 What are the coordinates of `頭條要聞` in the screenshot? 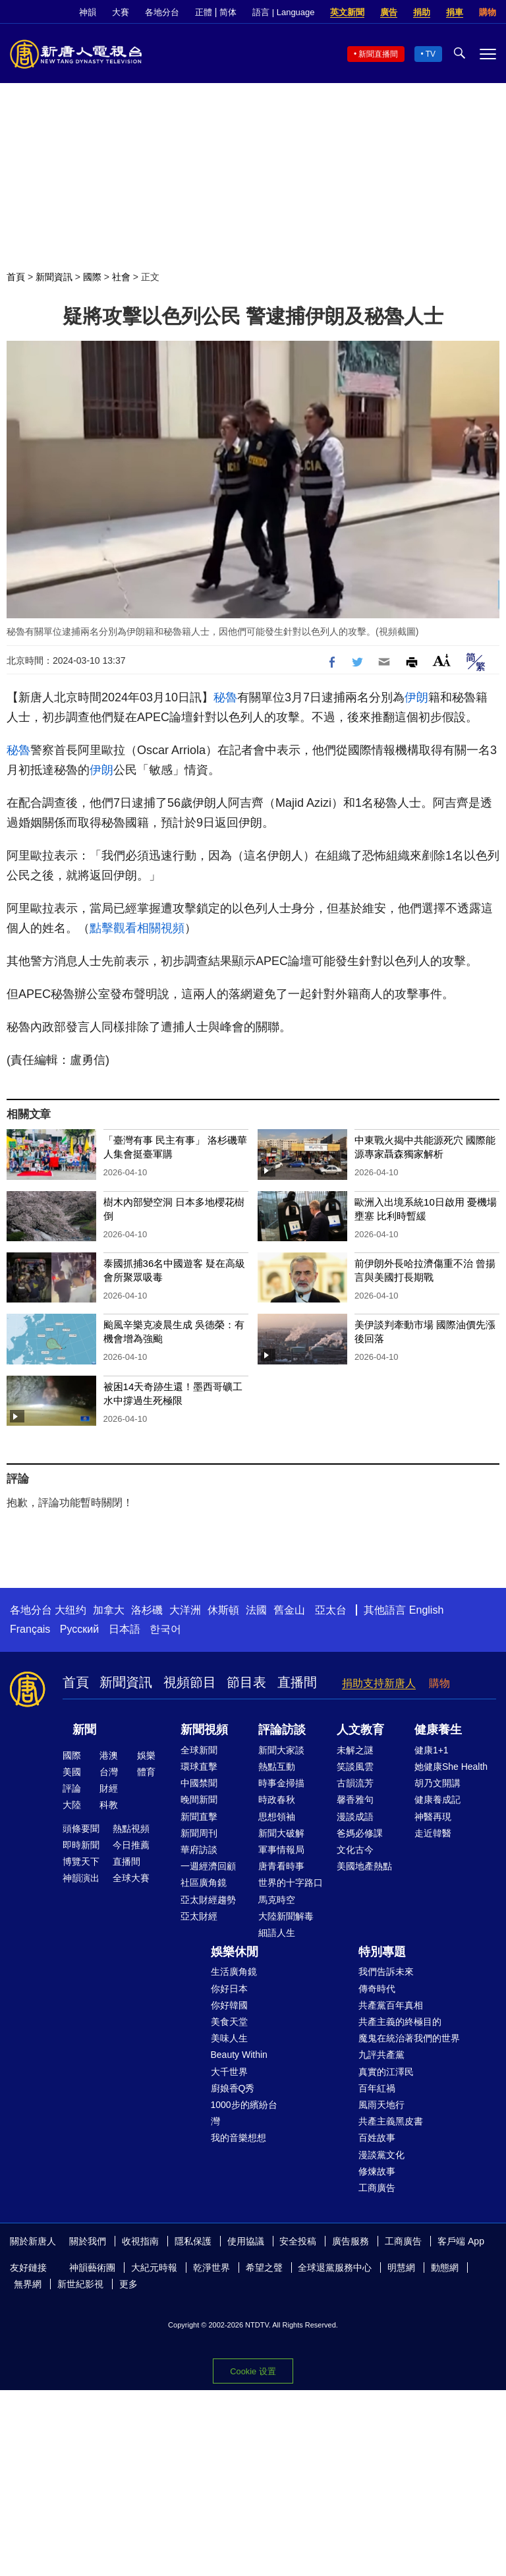 It's located at (81, 1828).